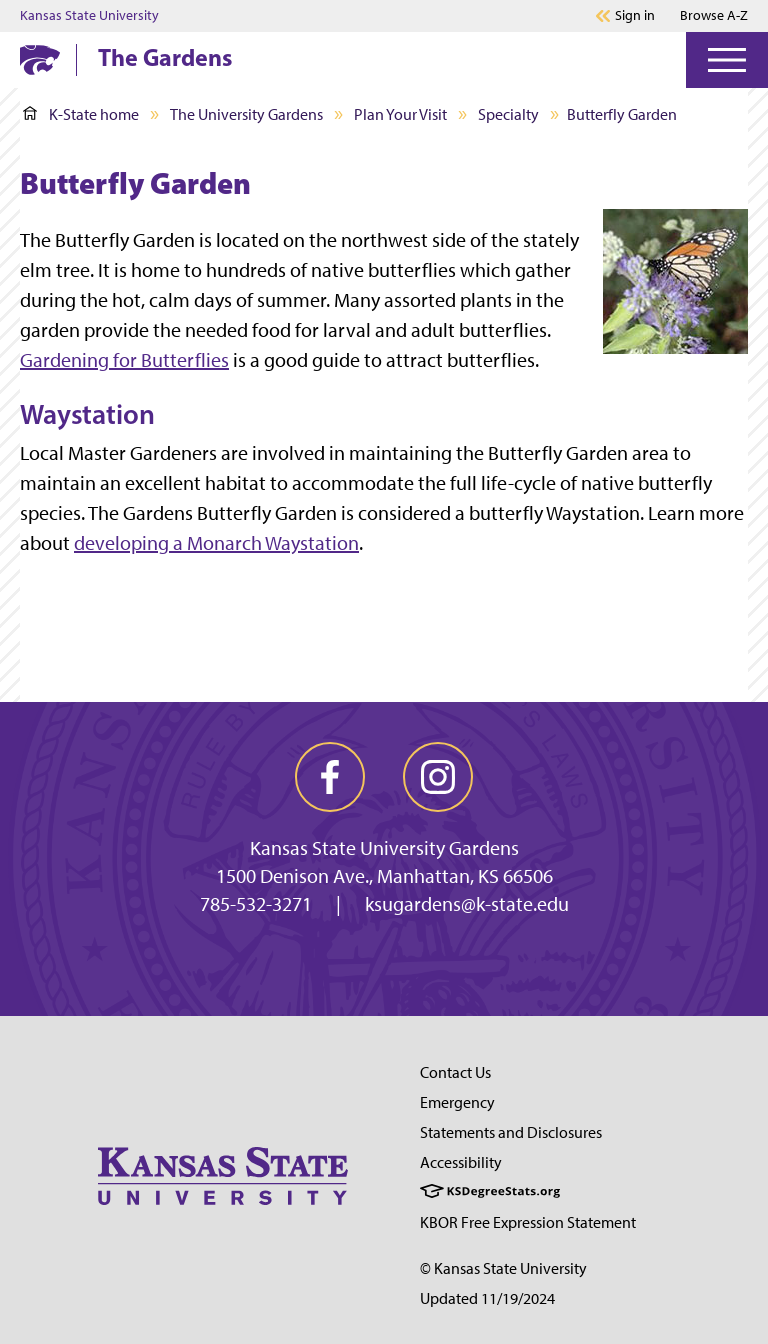 This screenshot has width=768, height=1344. What do you see at coordinates (400, 114) in the screenshot?
I see `Plan Your Visit` at bounding box center [400, 114].